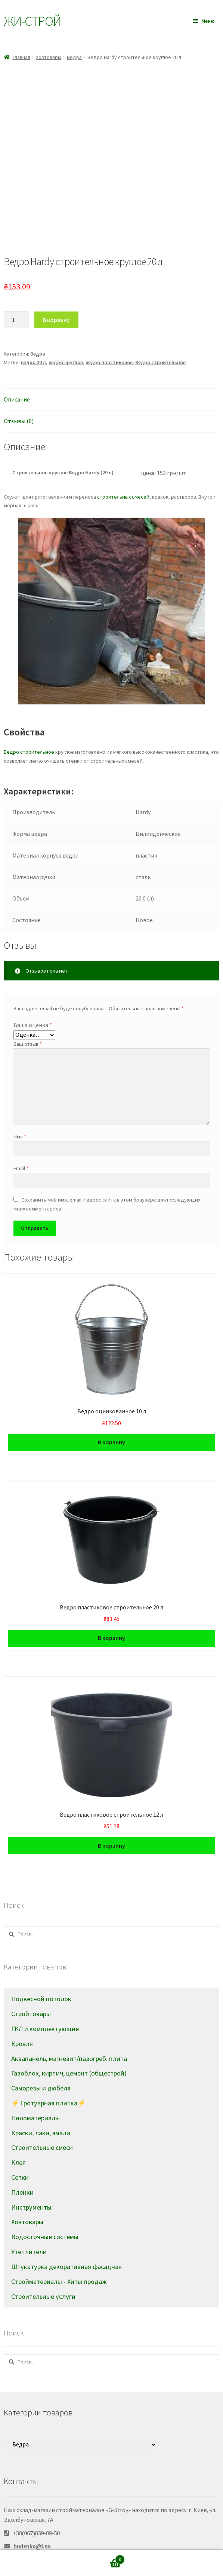  Describe the element at coordinates (122, 473) in the screenshot. I see `строительных смесей` at that location.